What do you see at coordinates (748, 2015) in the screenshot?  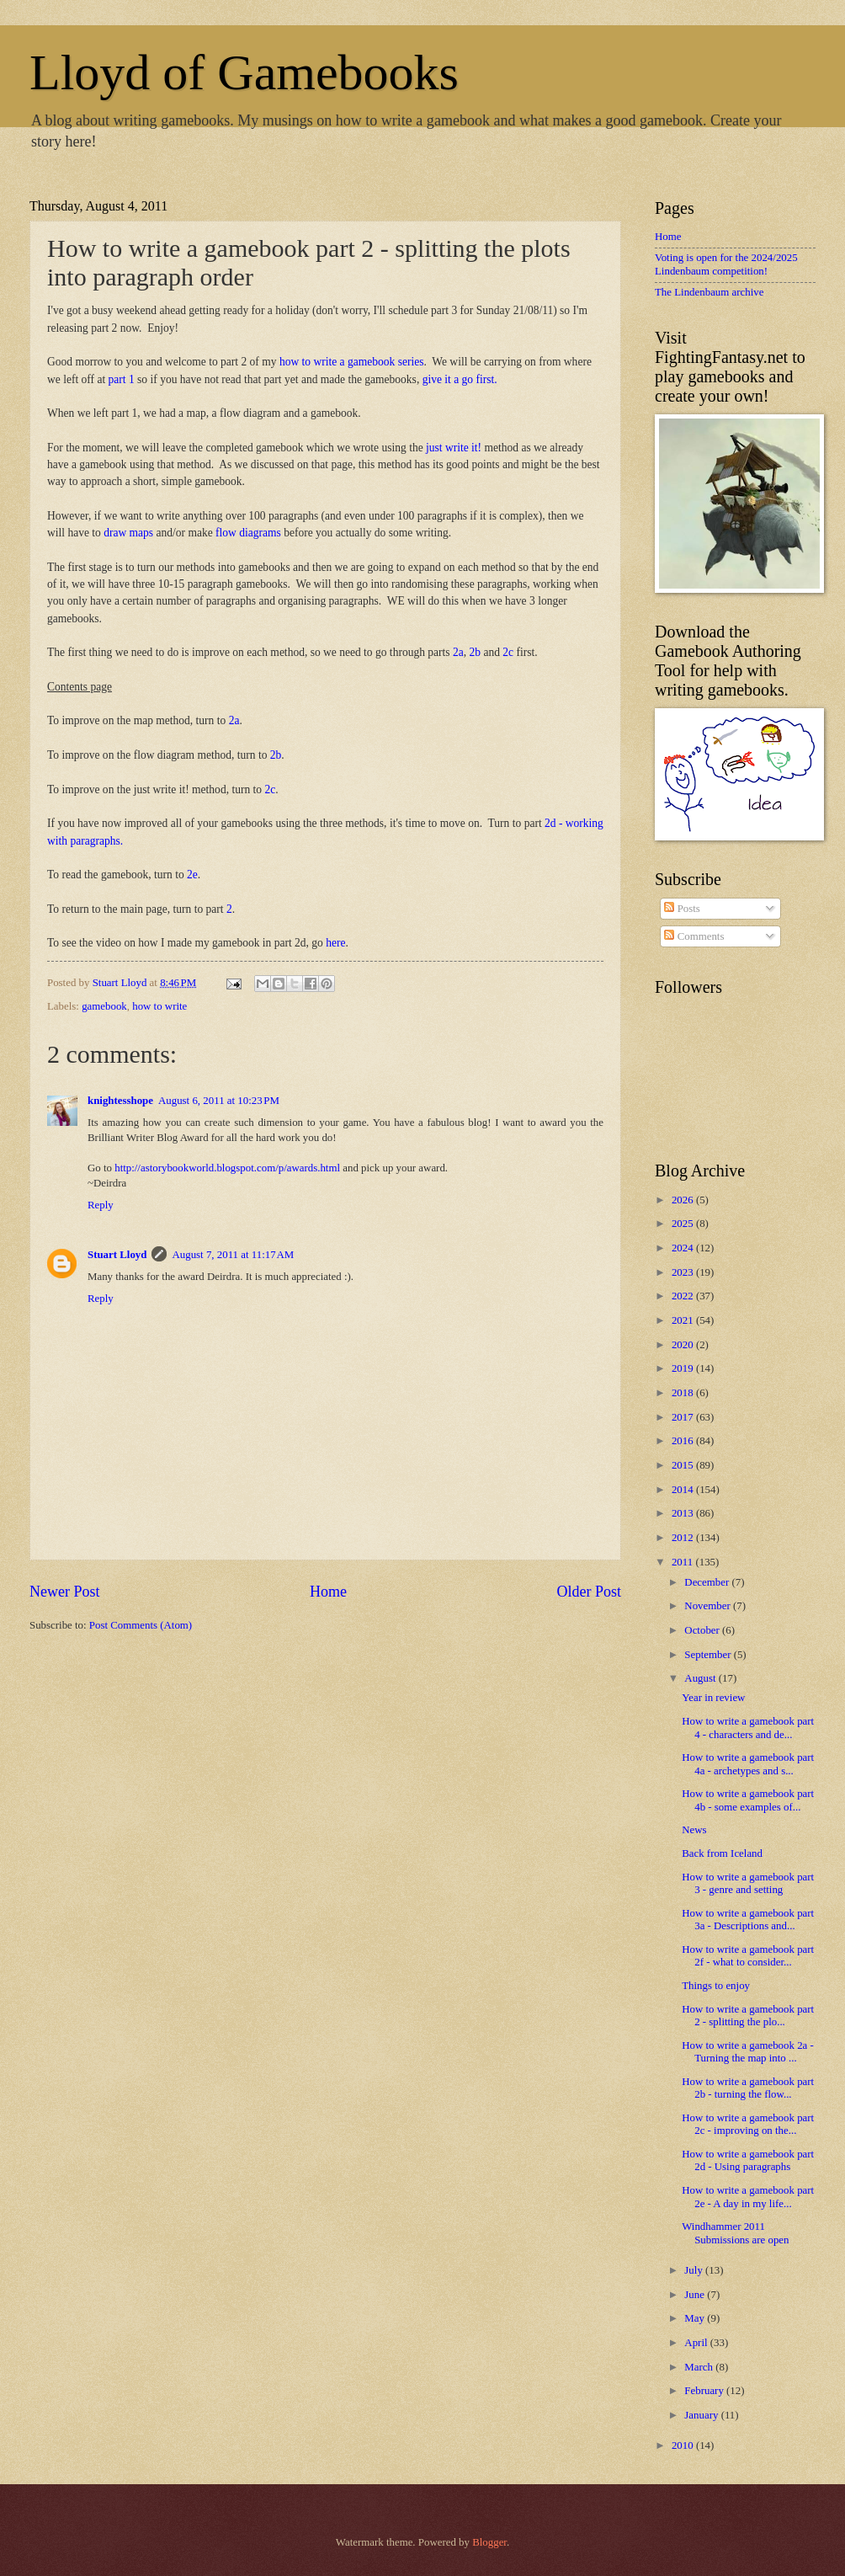 I see `How to write a gamebook part 2 - splitting the plo...` at bounding box center [748, 2015].